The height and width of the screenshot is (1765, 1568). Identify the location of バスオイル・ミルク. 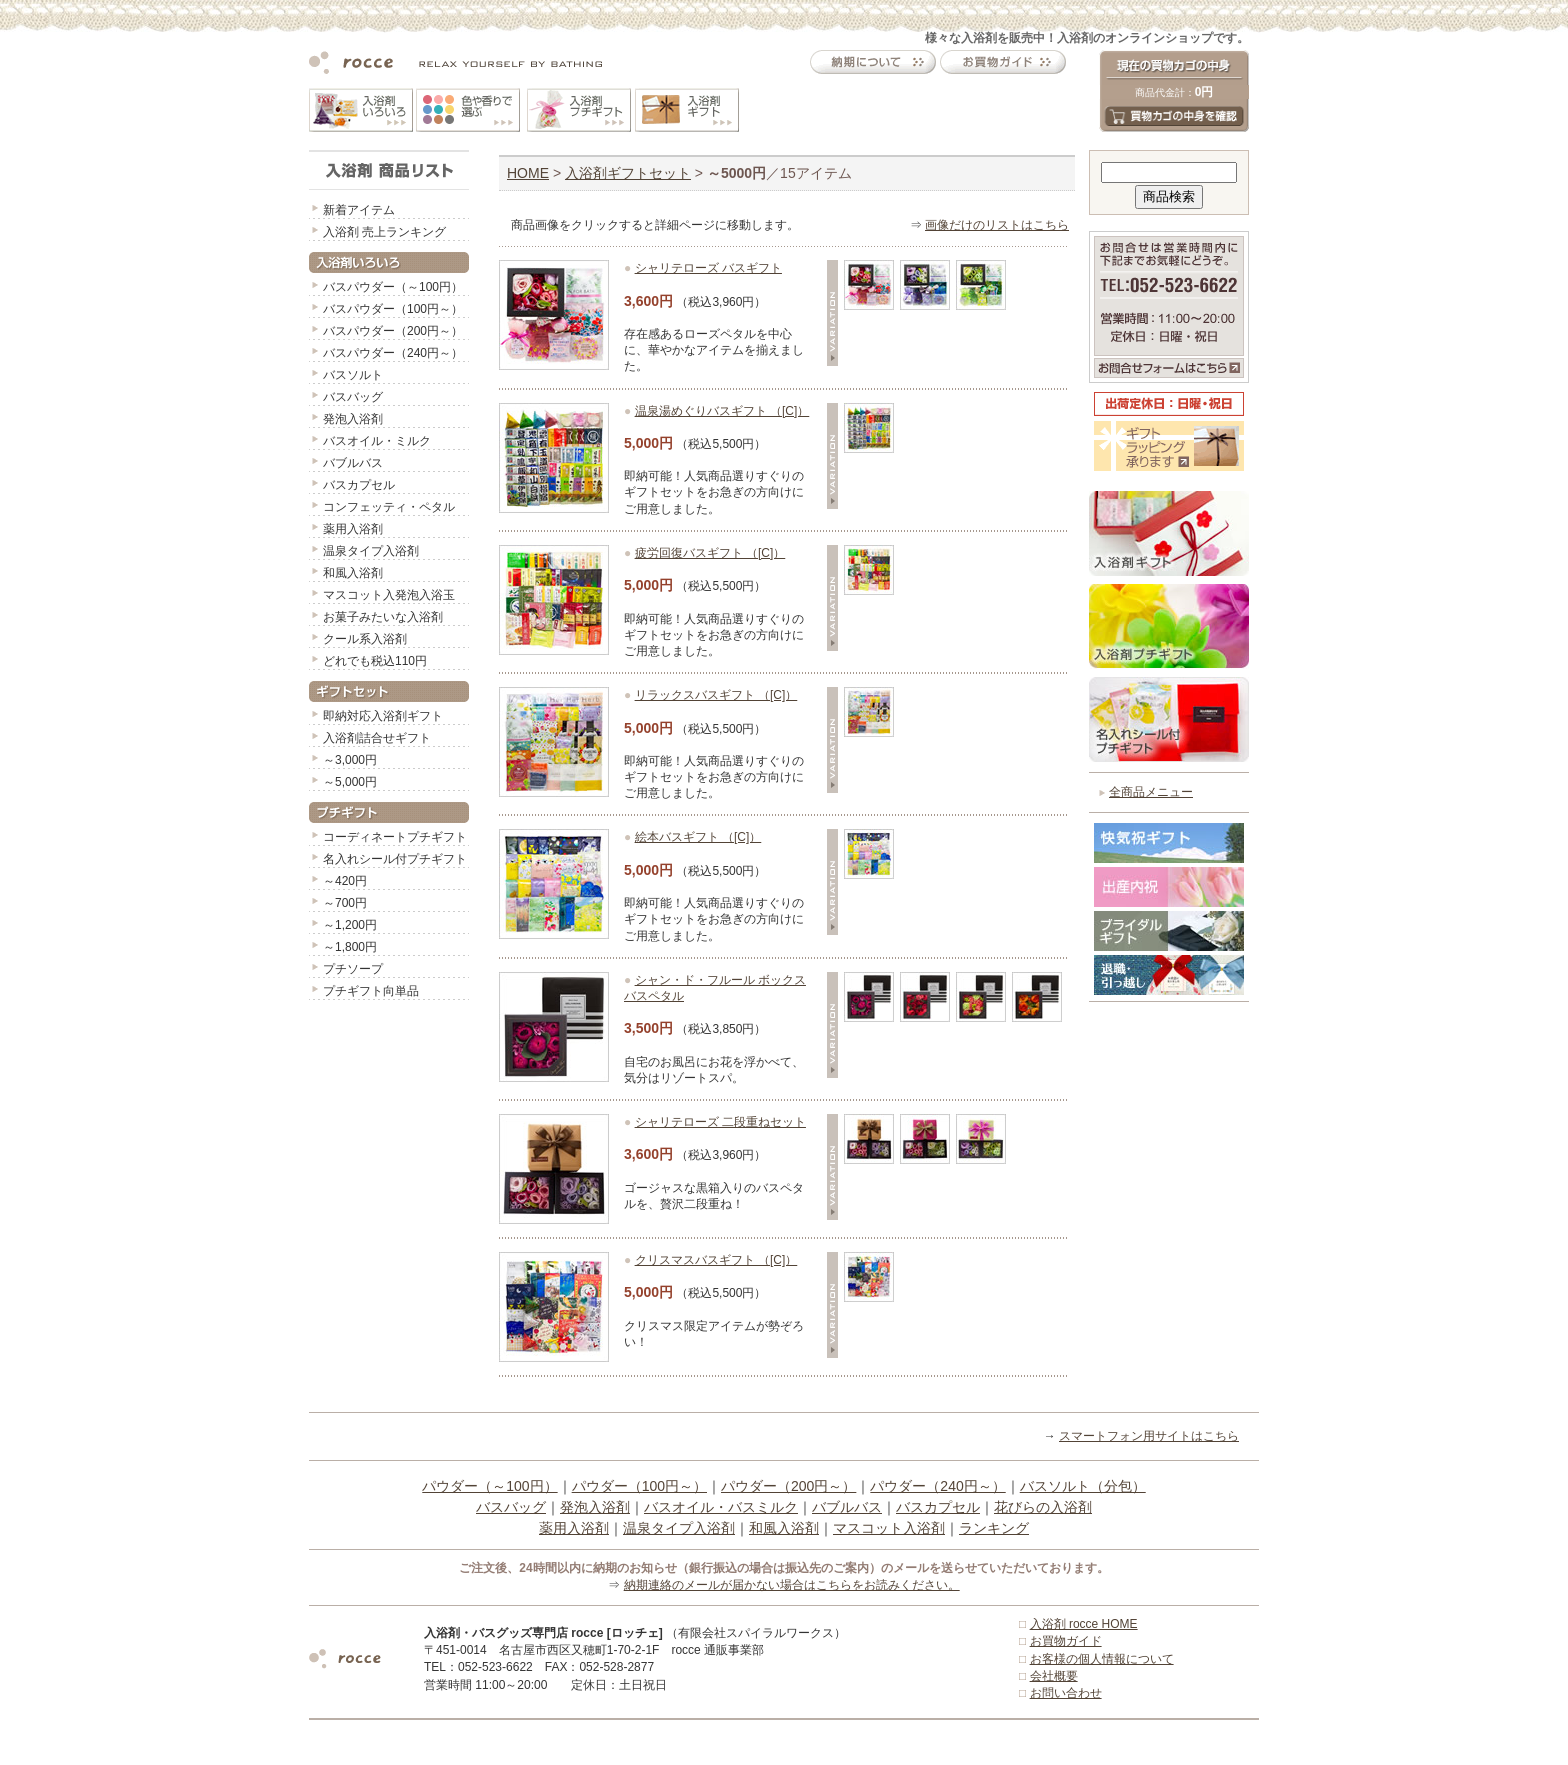
(377, 441).